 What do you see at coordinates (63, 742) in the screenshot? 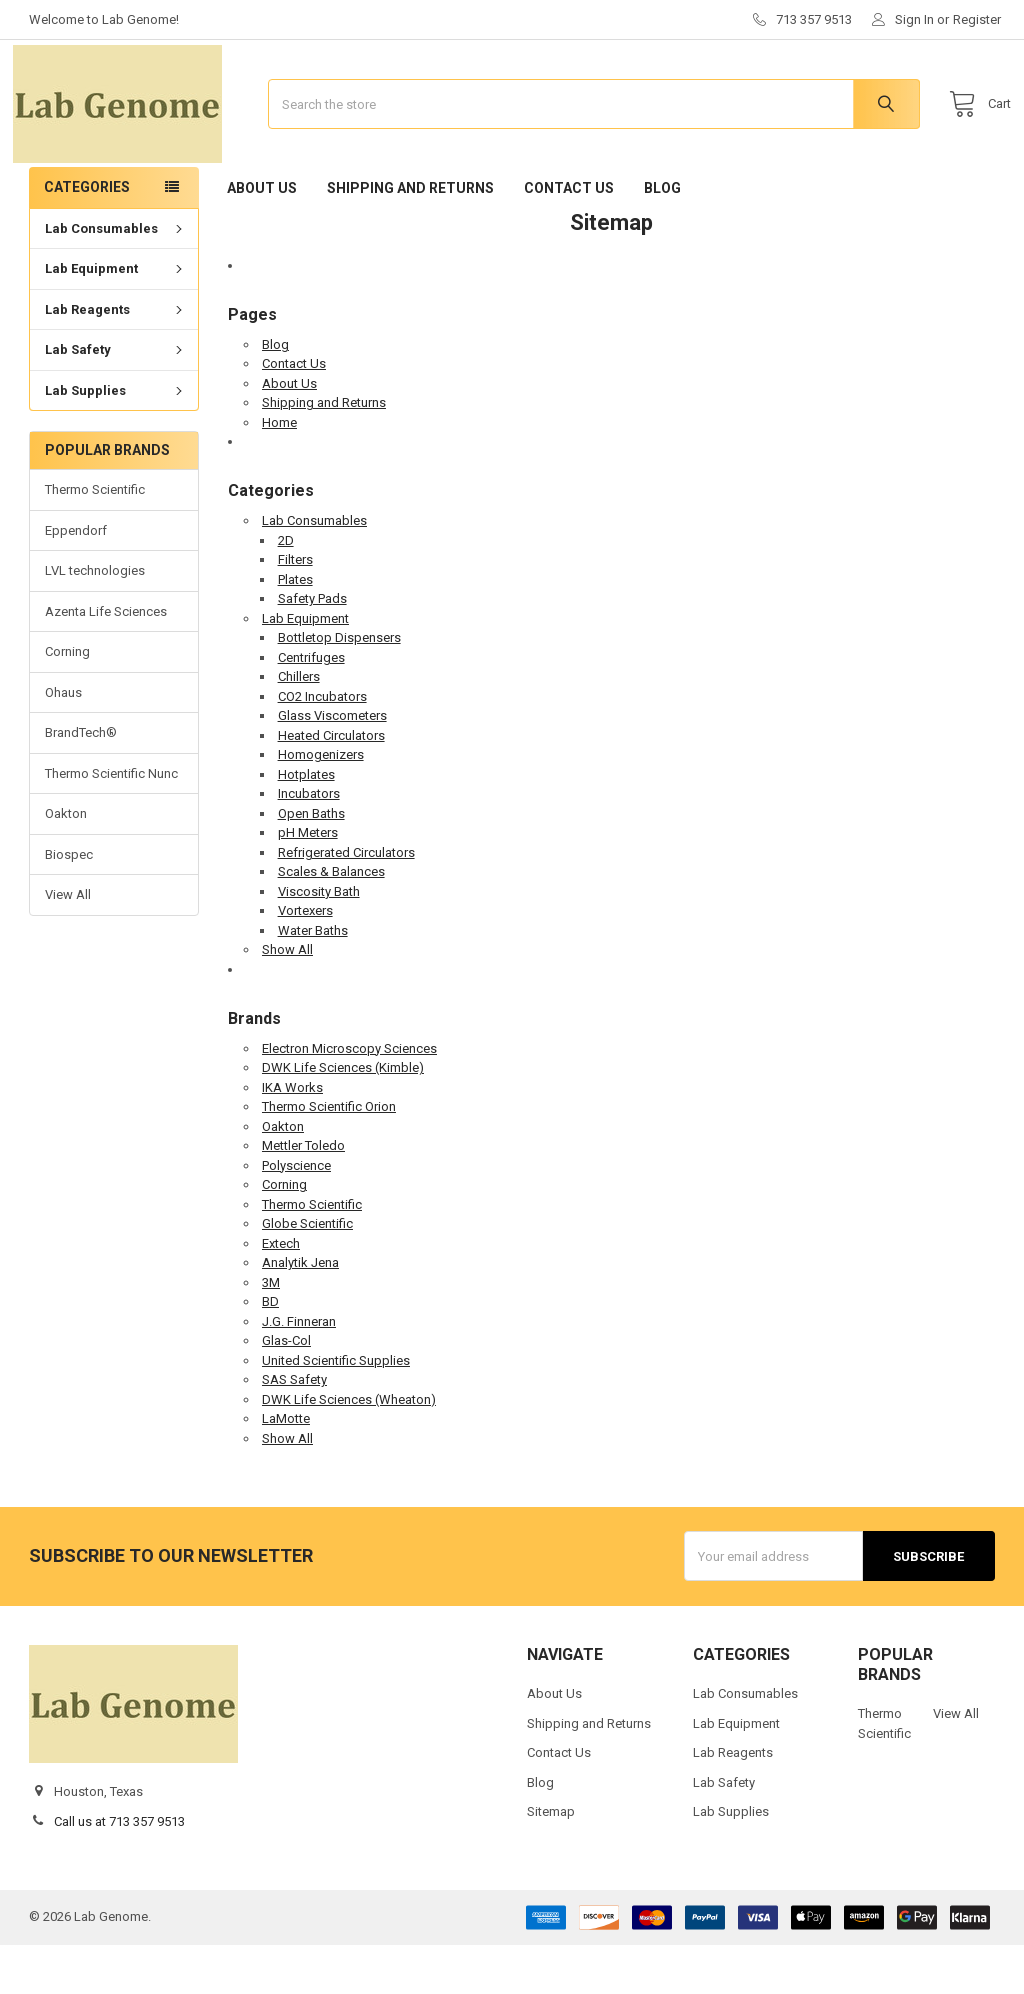
I see `Ohaus` at bounding box center [63, 742].